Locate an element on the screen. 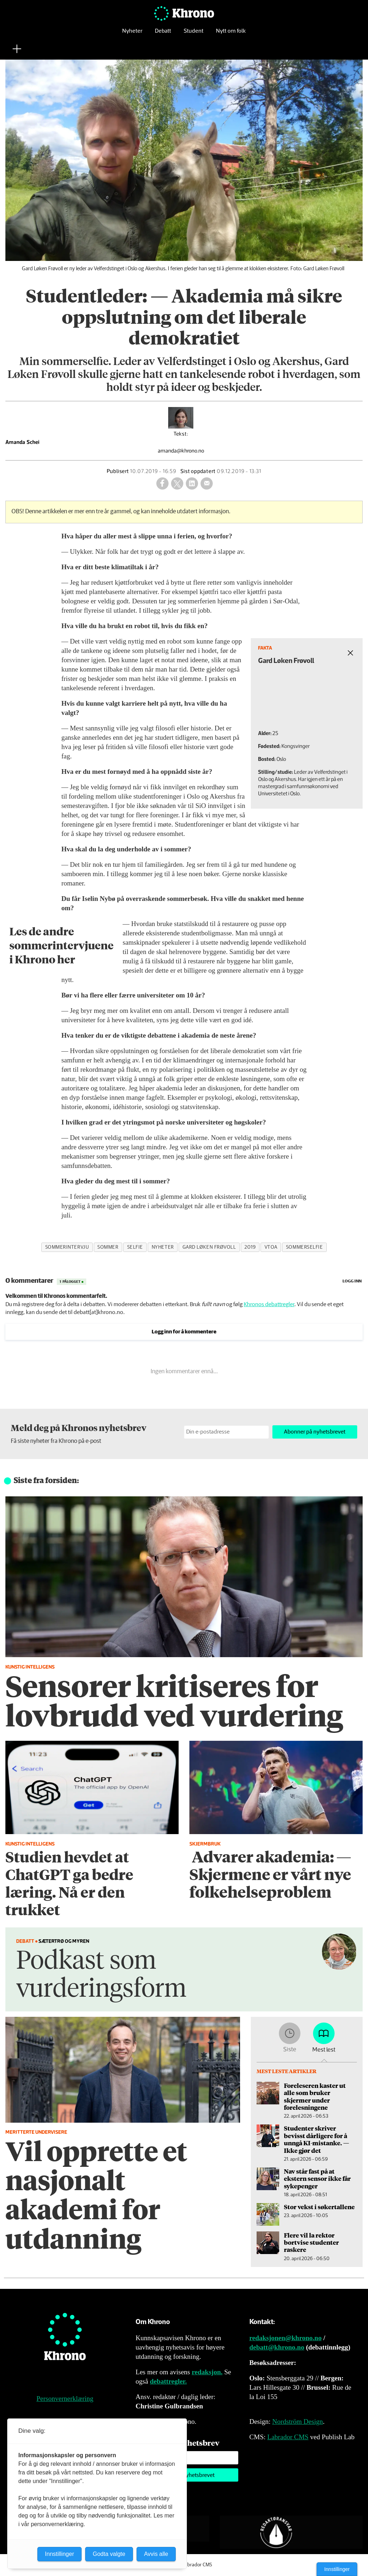 The width and height of the screenshot is (368, 2576). [Del via e-mail] is located at coordinates (207, 483).